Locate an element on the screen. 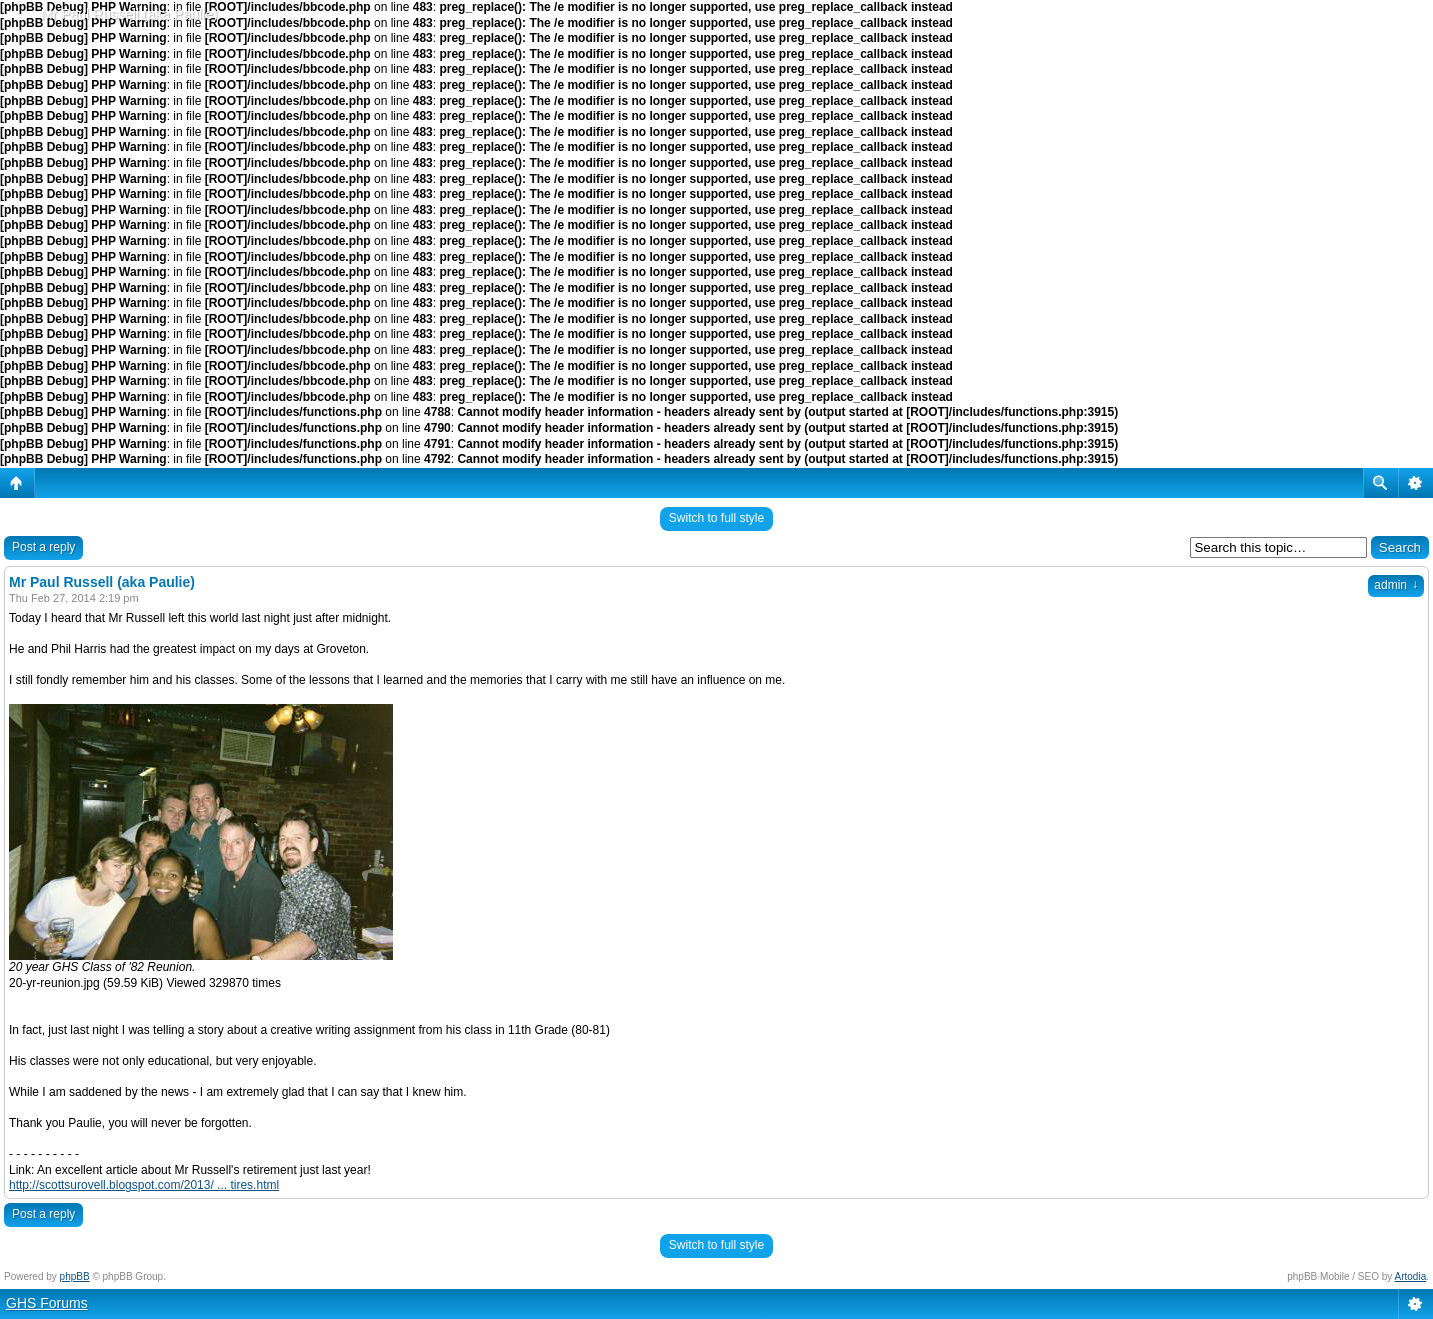 The image size is (1433, 1319). Switch to full style is located at coordinates (716, 518).